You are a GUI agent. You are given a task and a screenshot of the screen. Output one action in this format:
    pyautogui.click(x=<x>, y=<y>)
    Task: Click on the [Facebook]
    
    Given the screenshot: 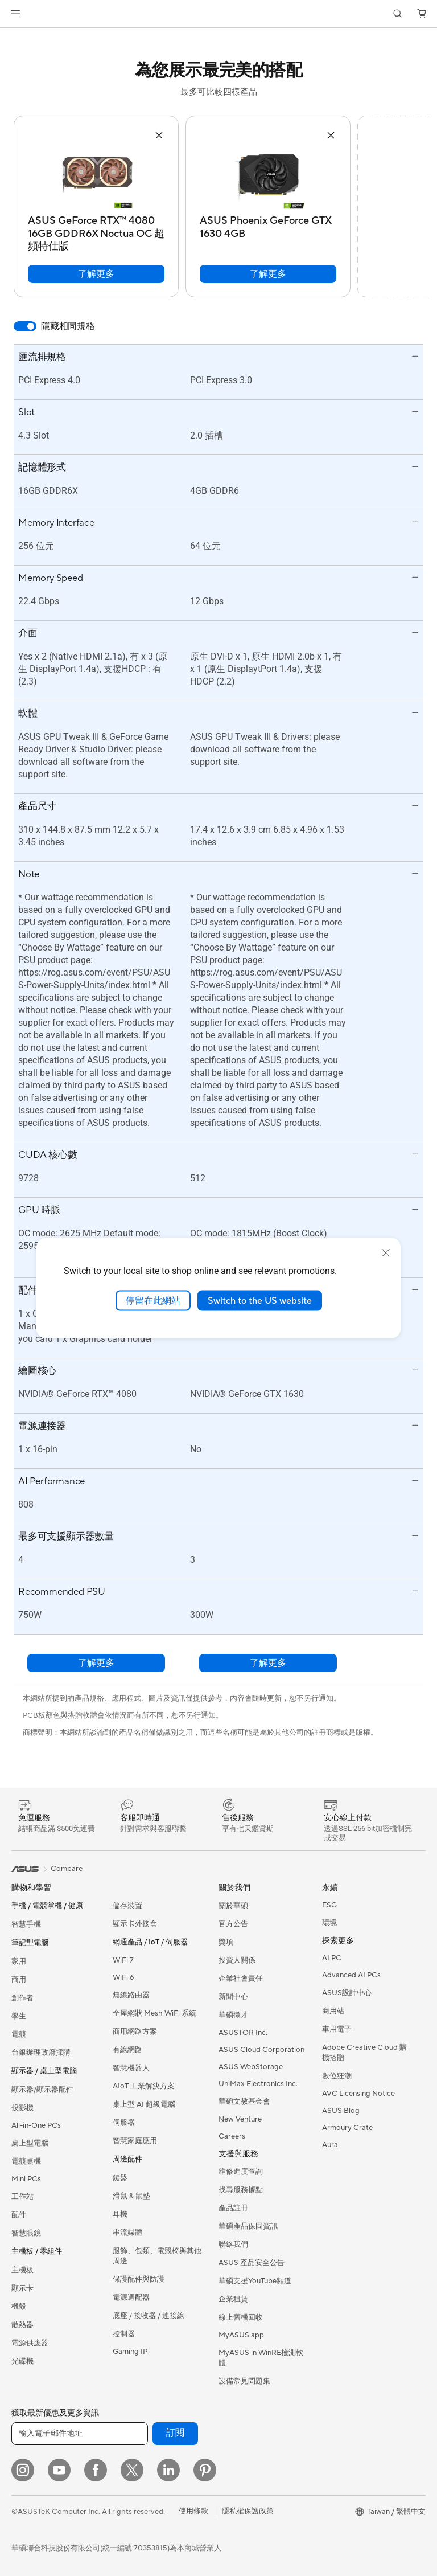 What is the action you would take?
    pyautogui.click(x=95, y=2470)
    